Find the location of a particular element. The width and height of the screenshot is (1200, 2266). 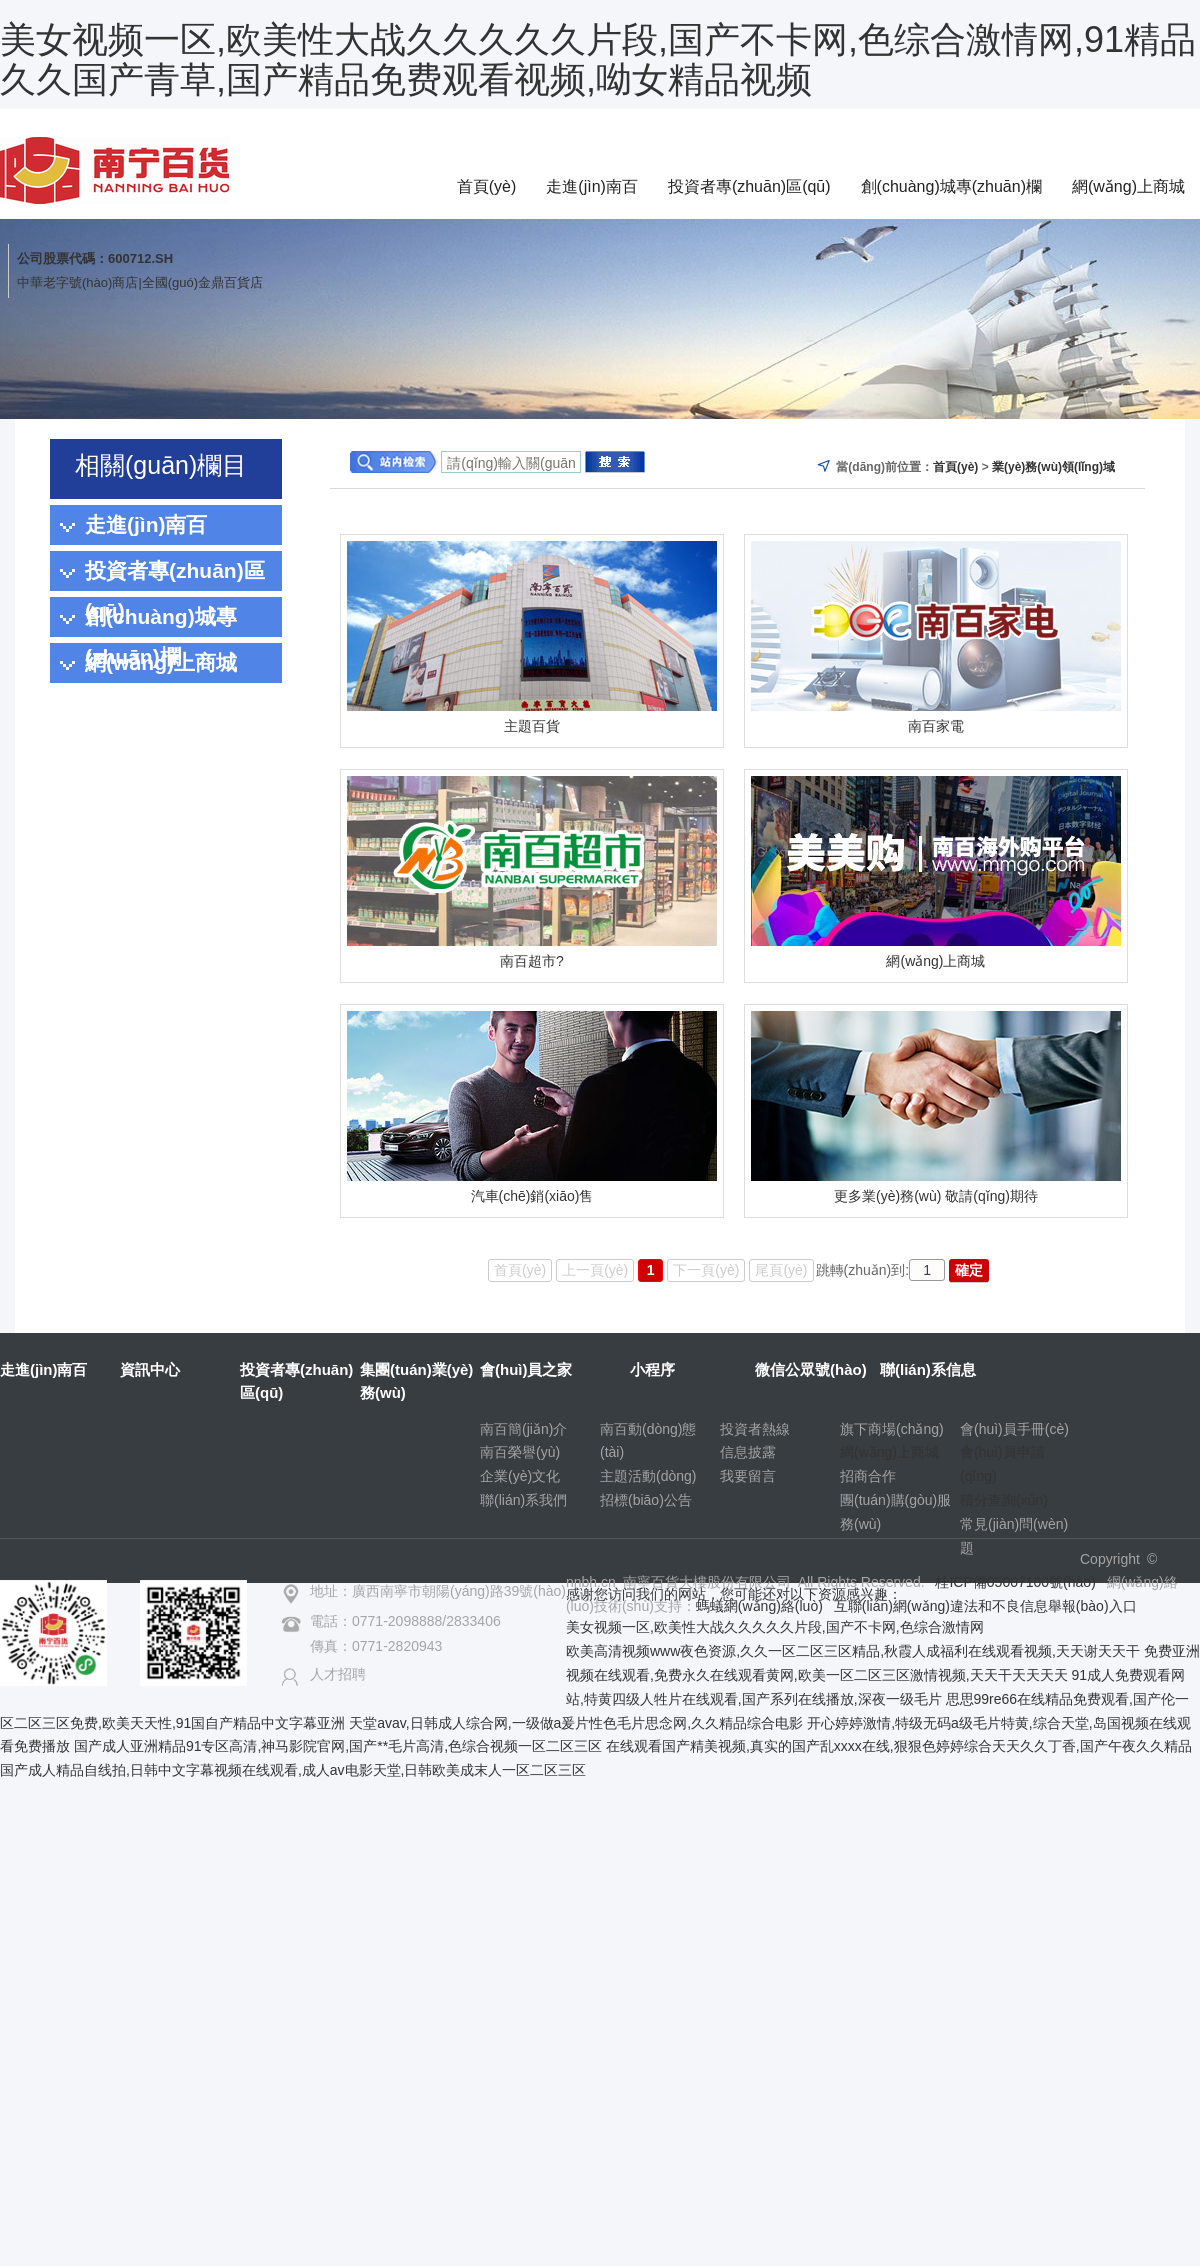

主題百貨 is located at coordinates (532, 726).